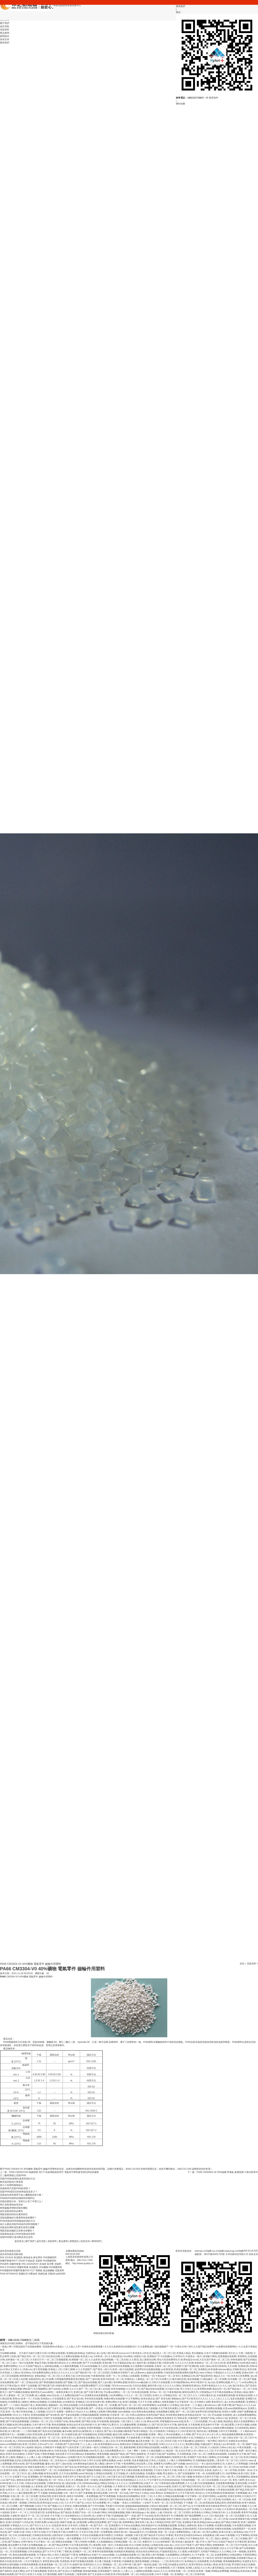 The width and height of the screenshot is (258, 2576). Describe the element at coordinates (139, 2385) in the screenshot. I see `日本乱轮视频` at that location.